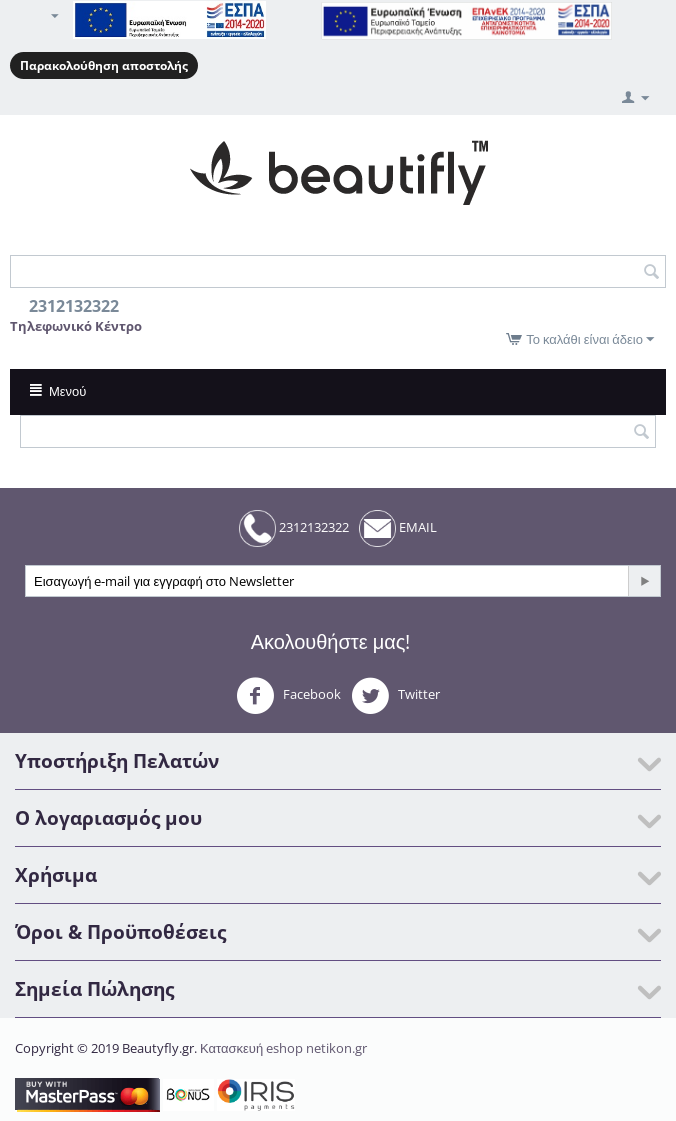 The height and width of the screenshot is (1121, 676). I want to click on 2312132322, so click(294, 528).